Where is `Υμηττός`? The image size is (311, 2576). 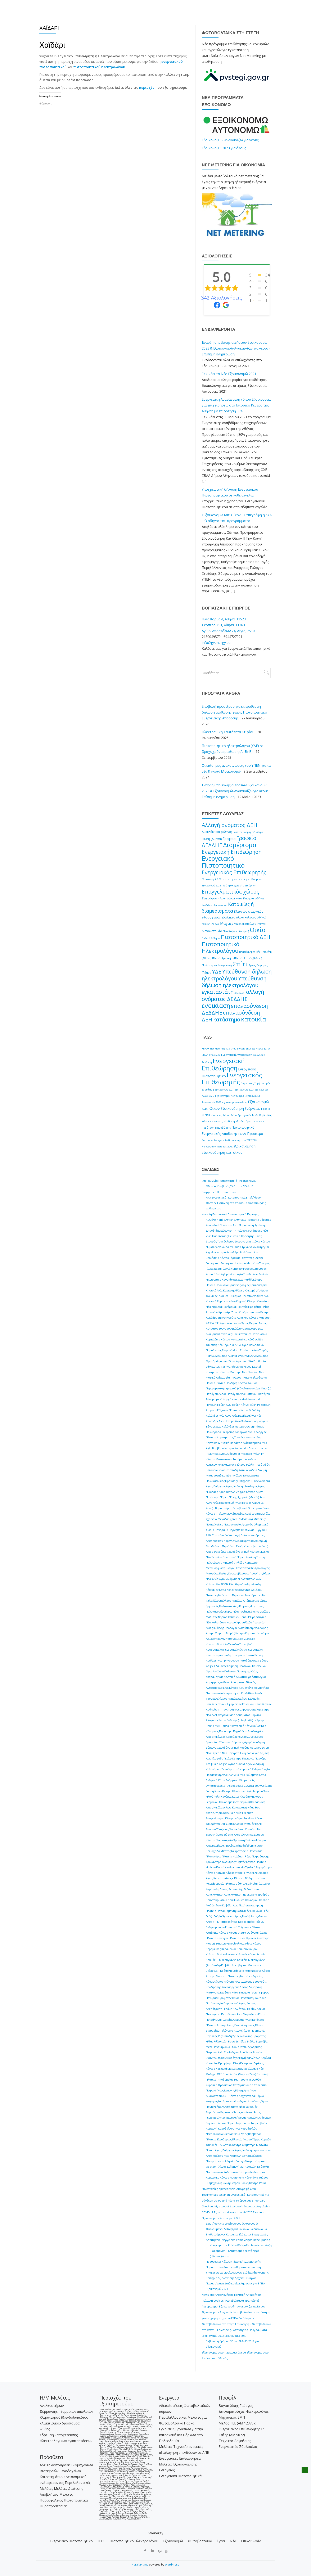 Υμηττός is located at coordinates (240, 1862).